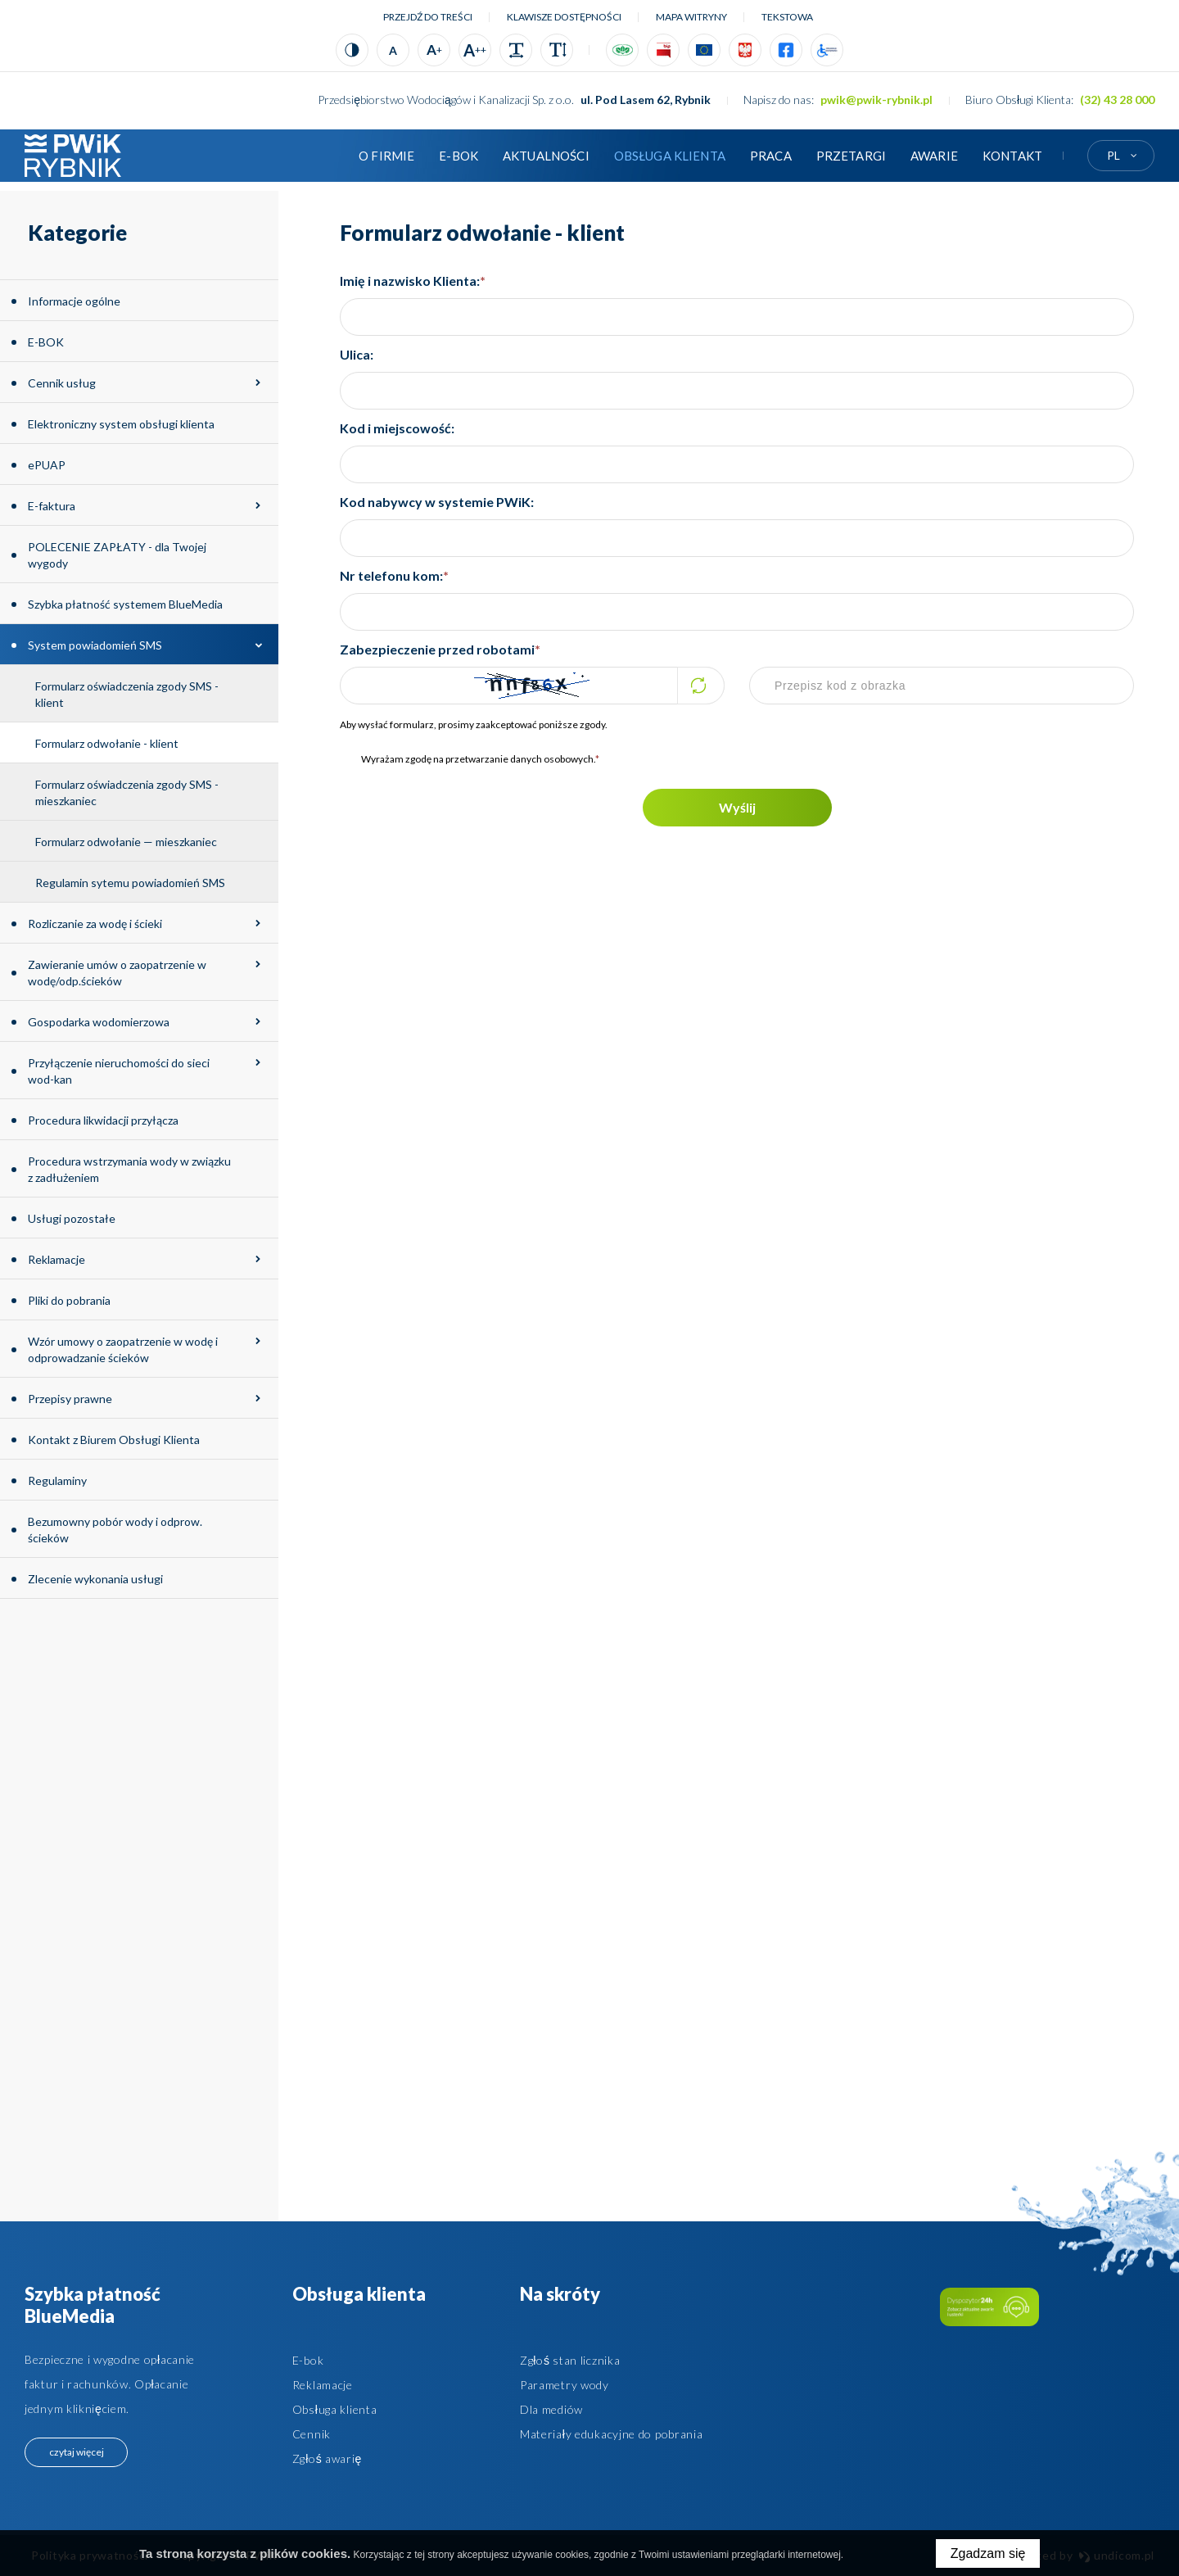 Image resolution: width=1179 pixels, height=2576 pixels. What do you see at coordinates (1117, 99) in the screenshot?
I see `(32) 43 28 000` at bounding box center [1117, 99].